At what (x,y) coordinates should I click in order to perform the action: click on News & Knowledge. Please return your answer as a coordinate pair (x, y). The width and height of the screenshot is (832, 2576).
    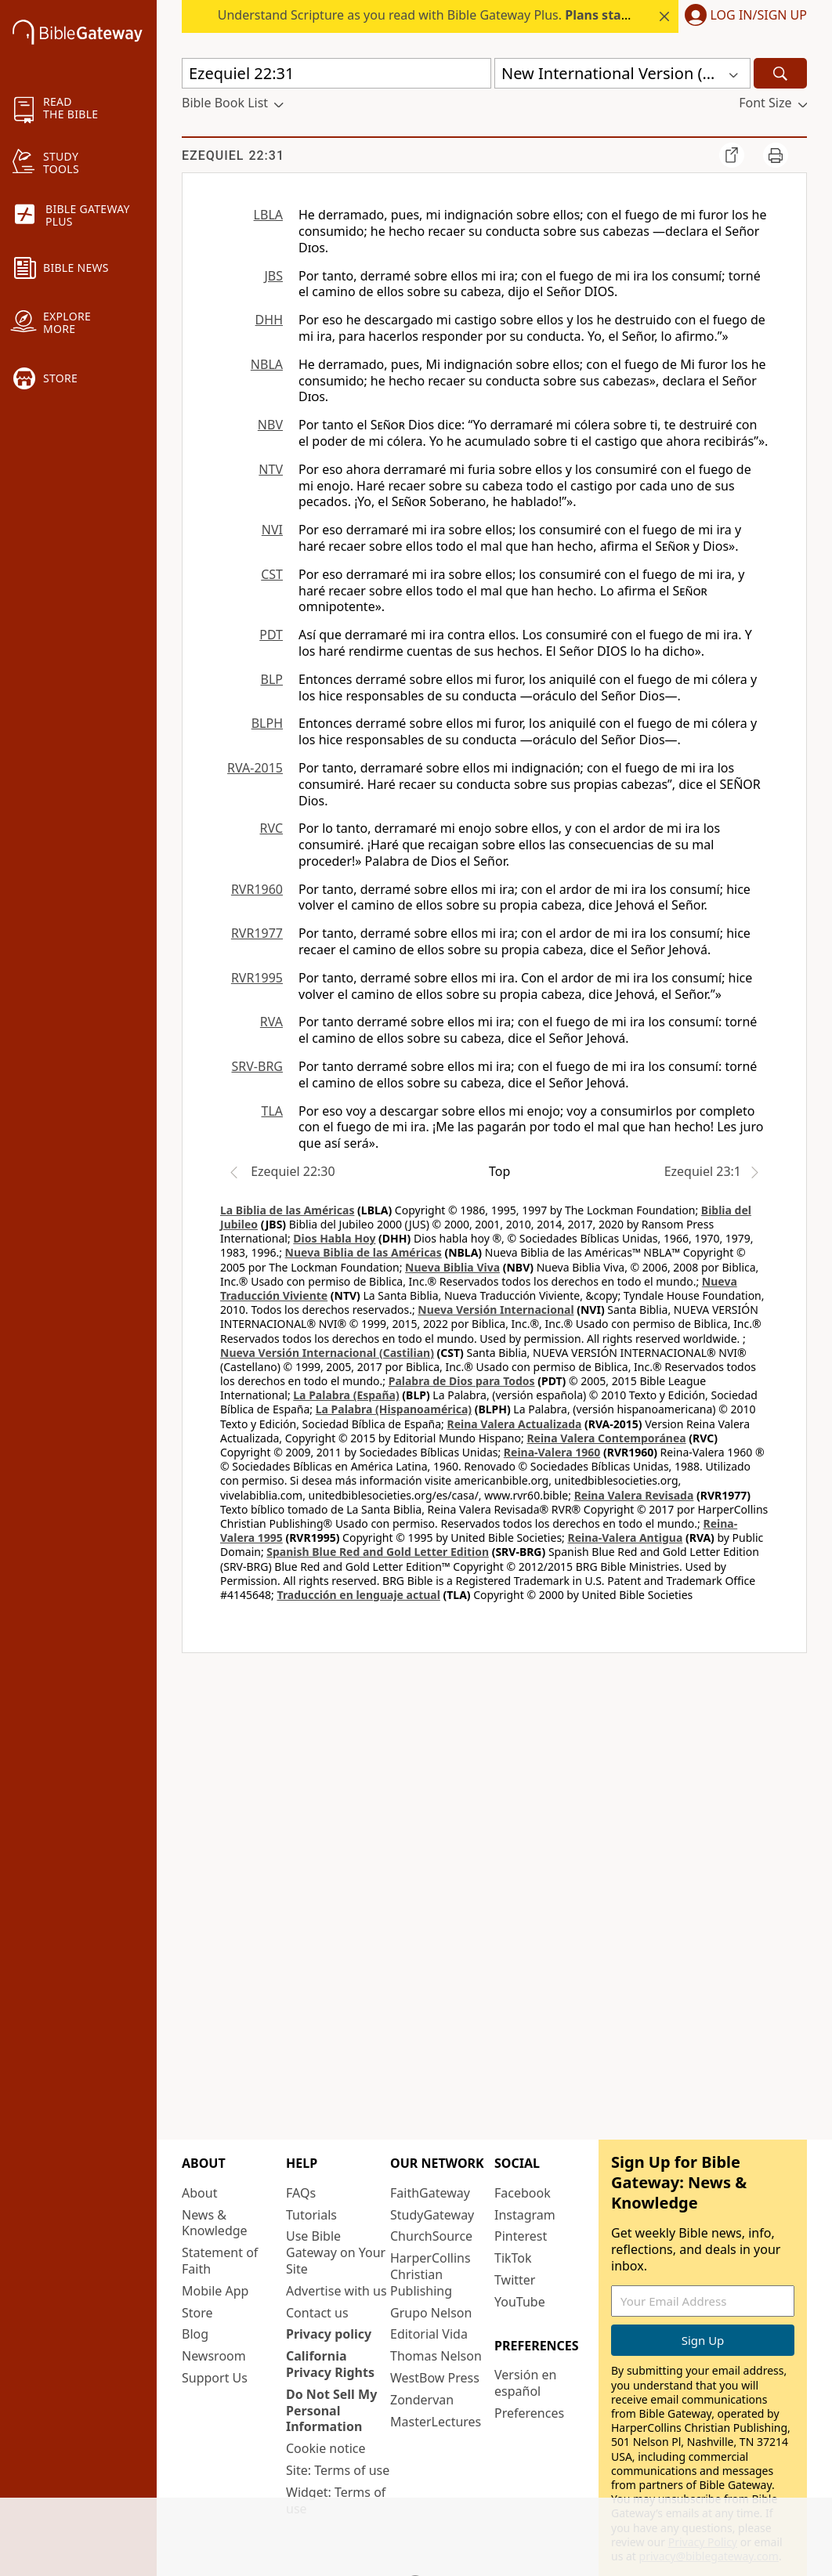
    Looking at the image, I should click on (215, 2223).